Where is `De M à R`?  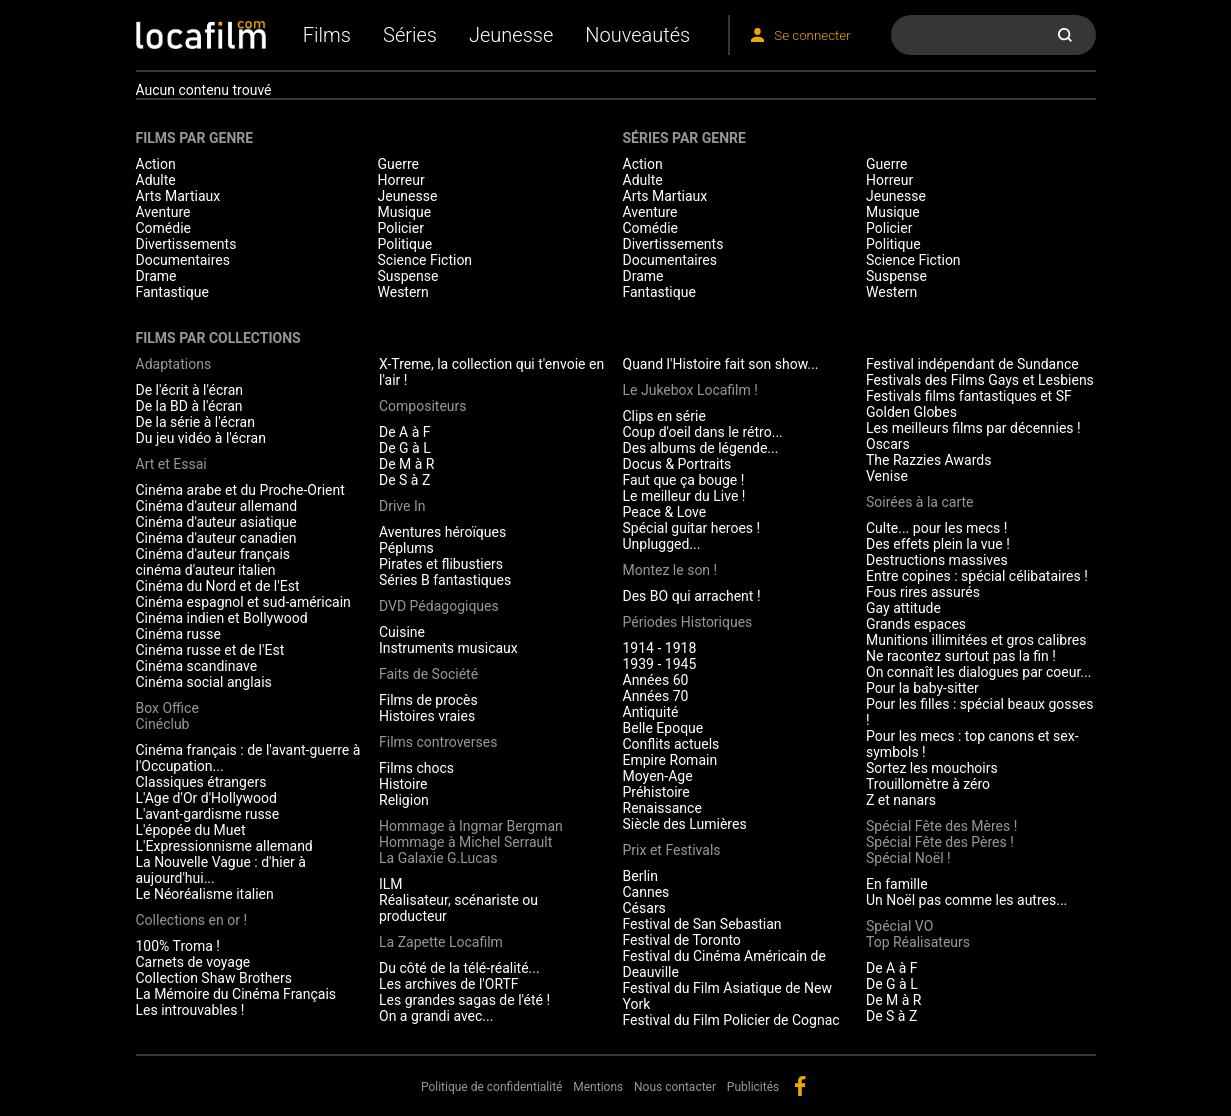 De M à R is located at coordinates (407, 464).